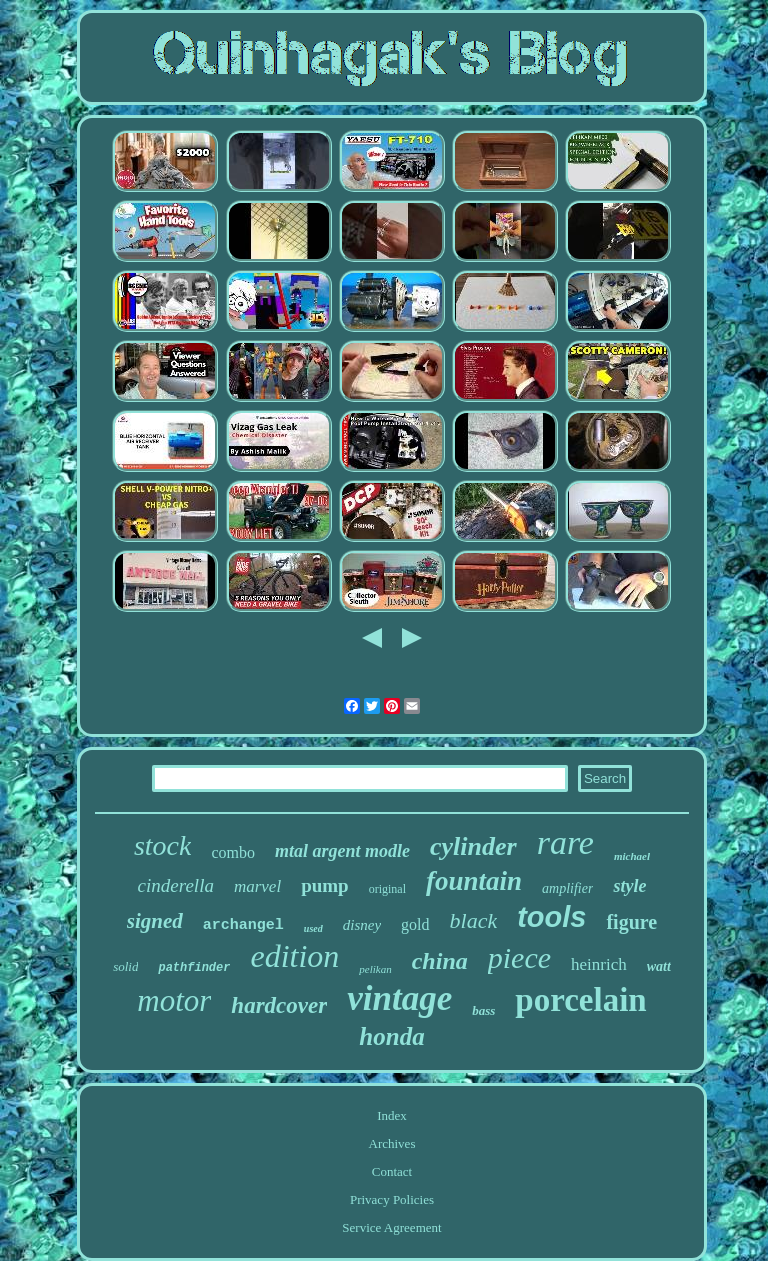  I want to click on pelikan, so click(375, 969).